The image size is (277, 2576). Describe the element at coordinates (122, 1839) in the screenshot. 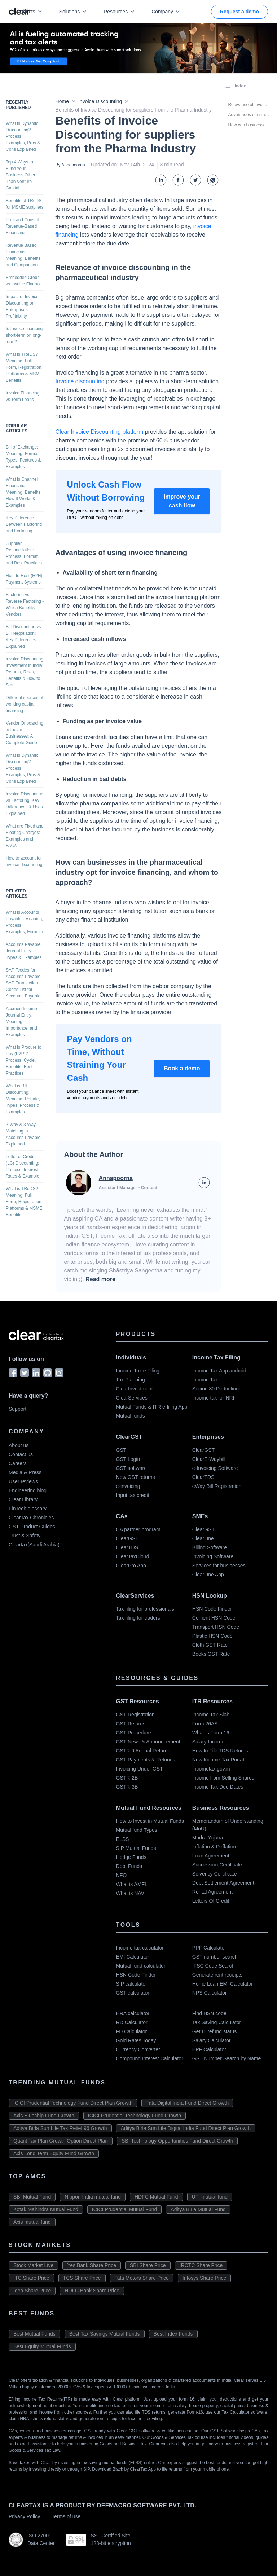

I see `ELSS` at that location.